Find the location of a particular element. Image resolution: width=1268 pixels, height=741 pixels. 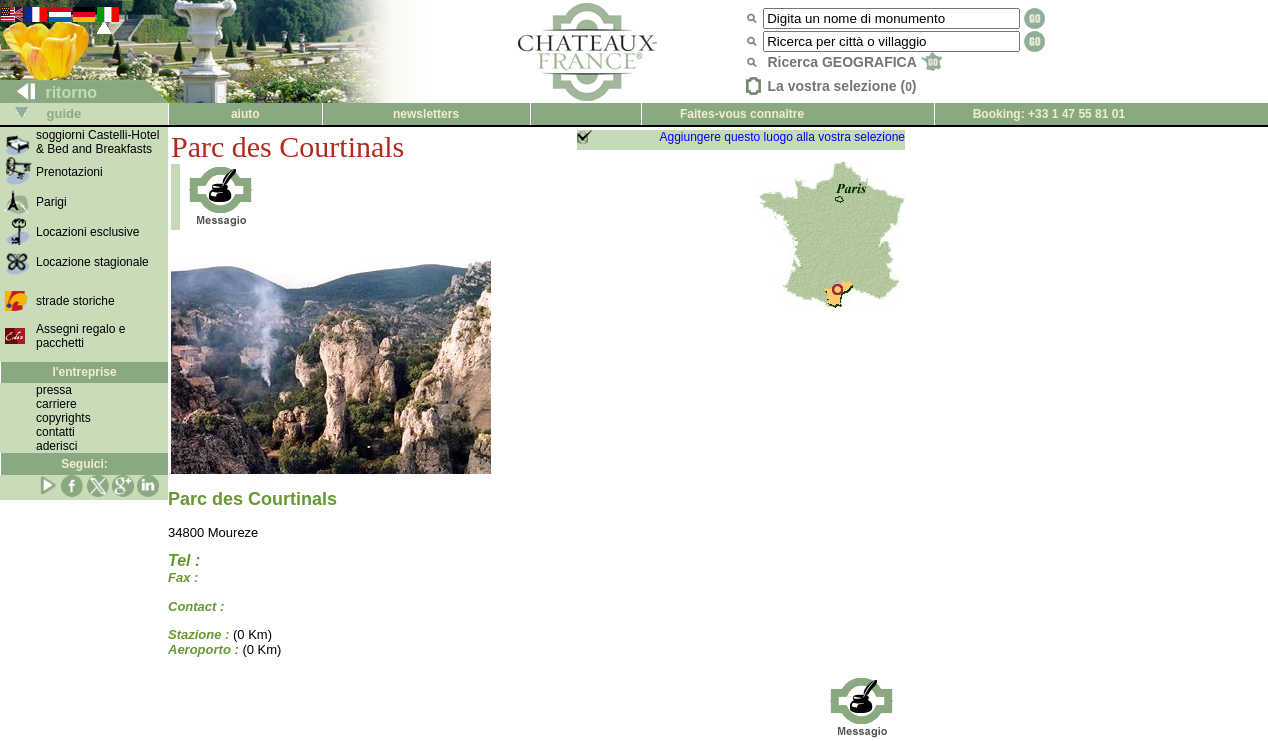

Aggiungere questo luogo alla vostra selezione is located at coordinates (782, 137).